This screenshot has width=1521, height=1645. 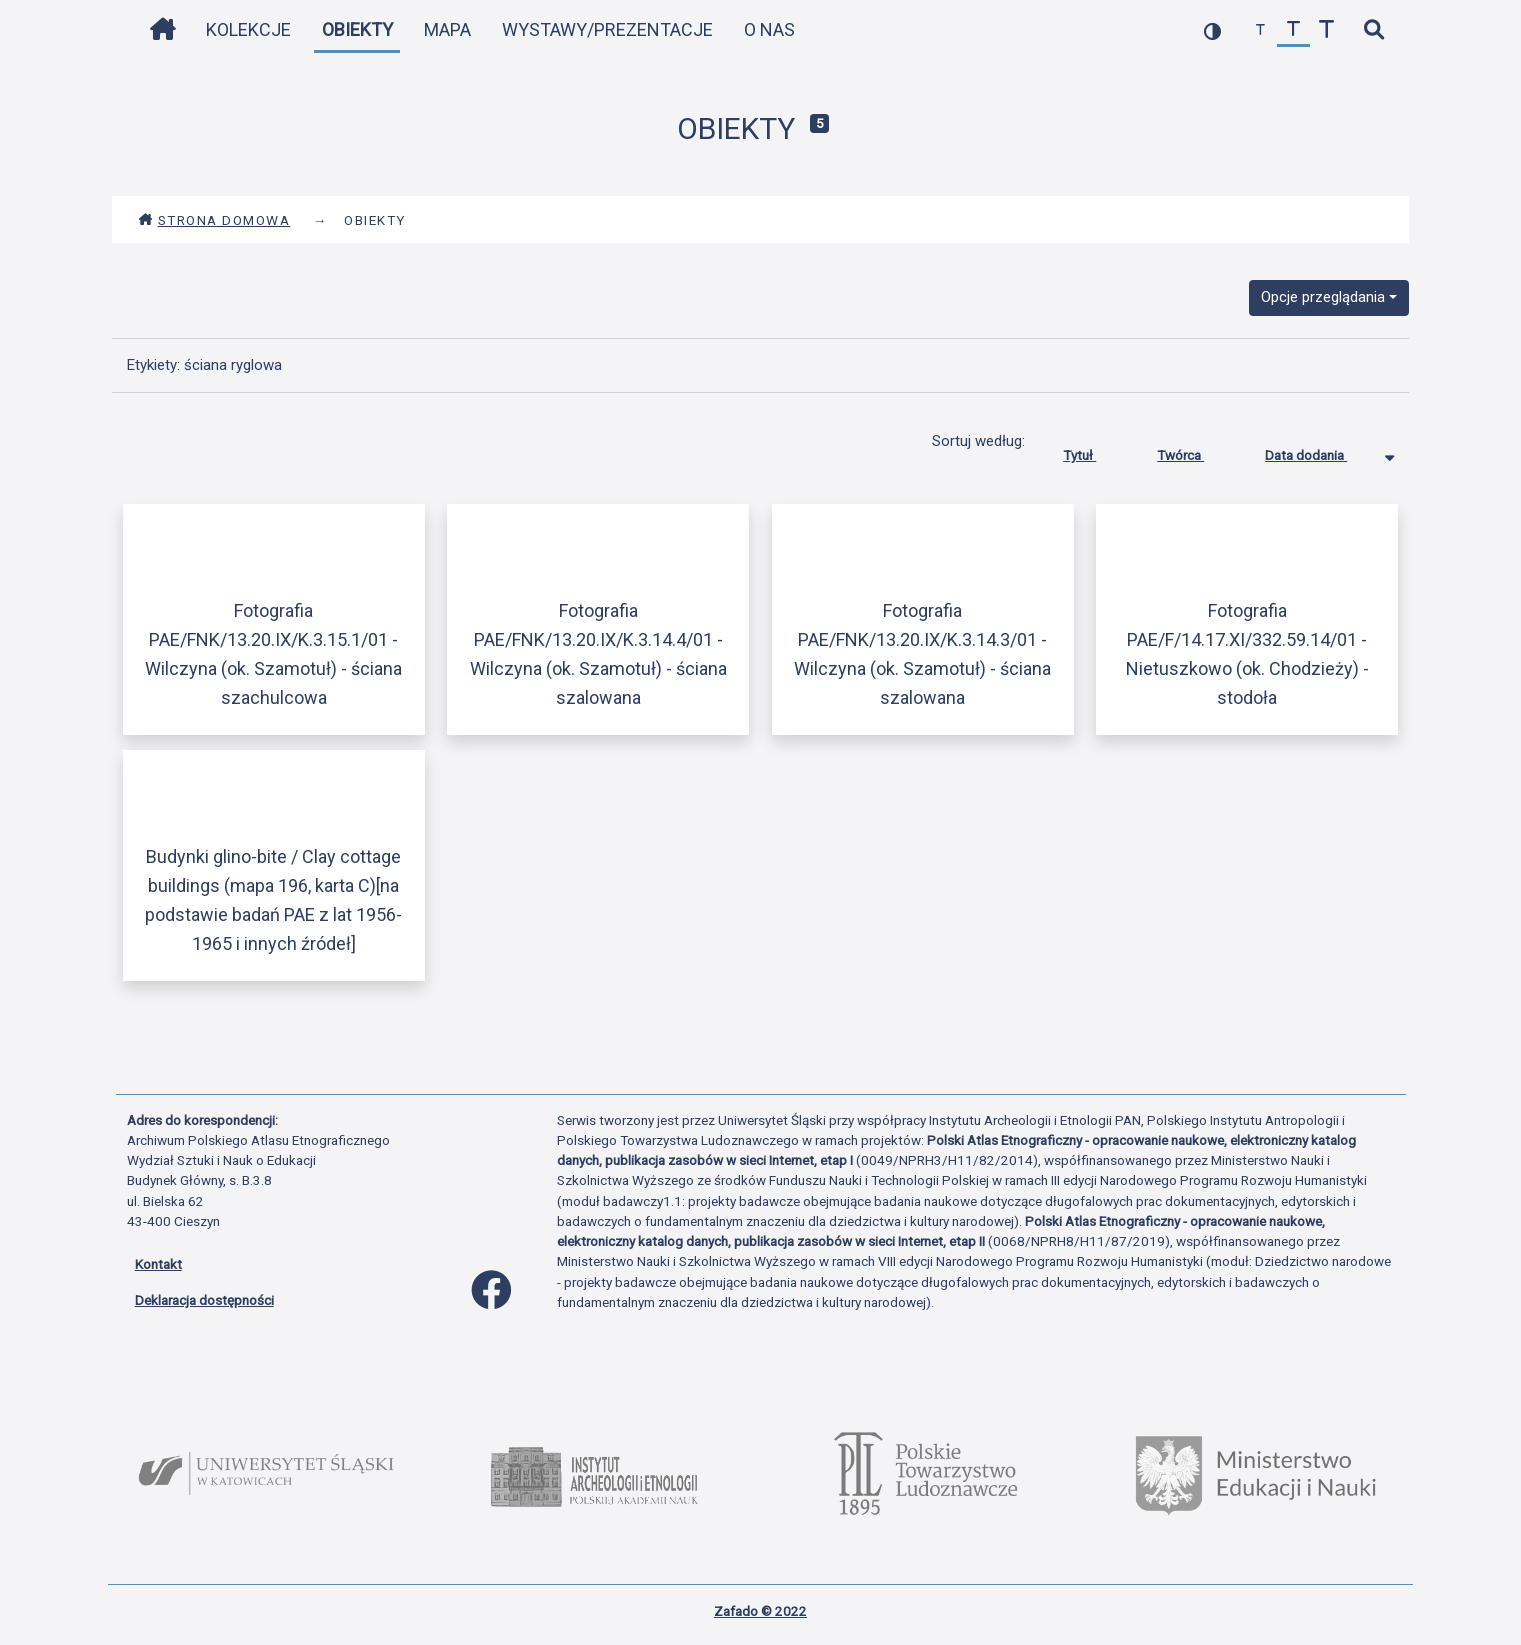 What do you see at coordinates (760, 1611) in the screenshot?
I see `Zafado © 2022` at bounding box center [760, 1611].